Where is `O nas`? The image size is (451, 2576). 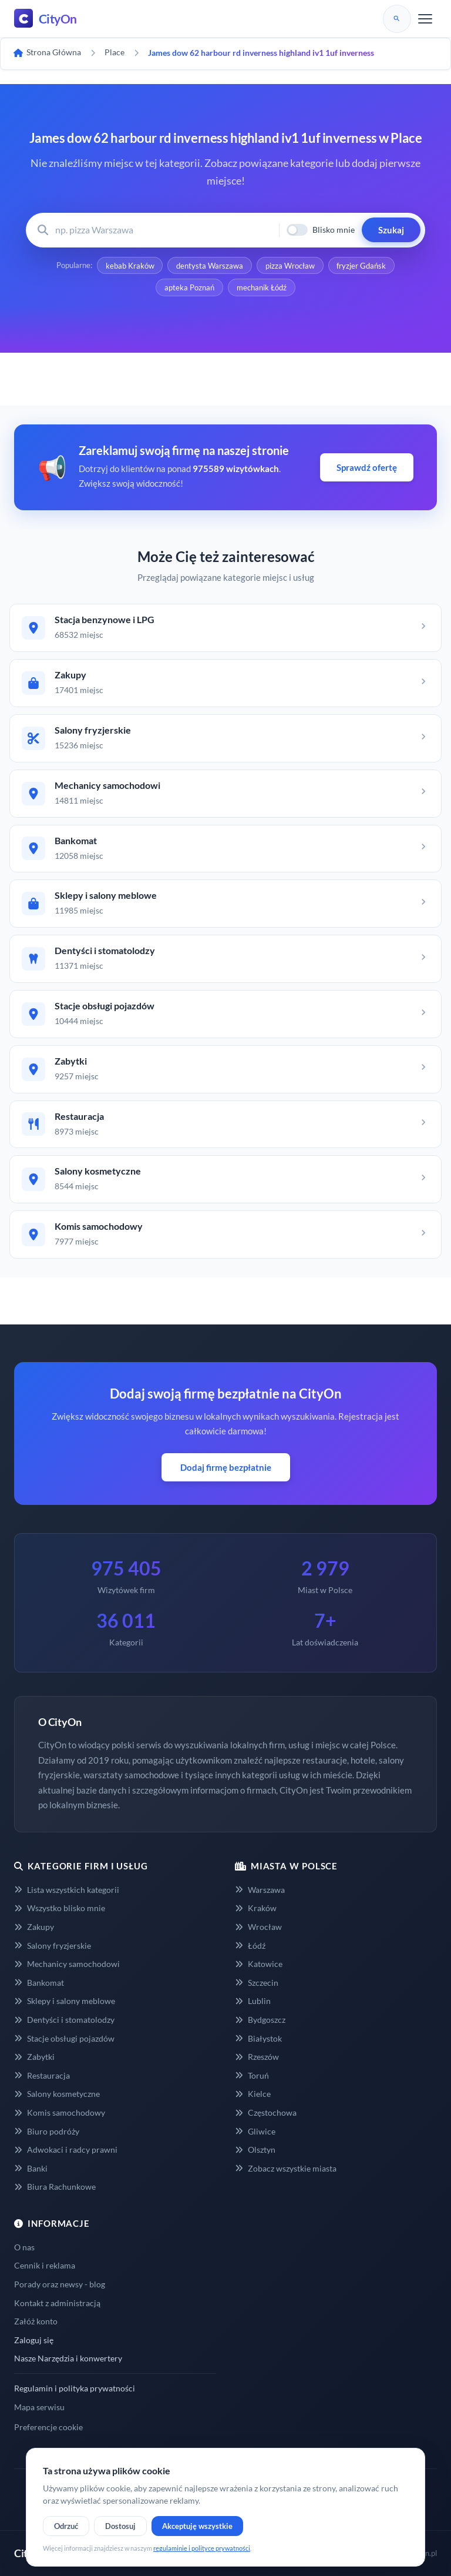 O nas is located at coordinates (24, 2247).